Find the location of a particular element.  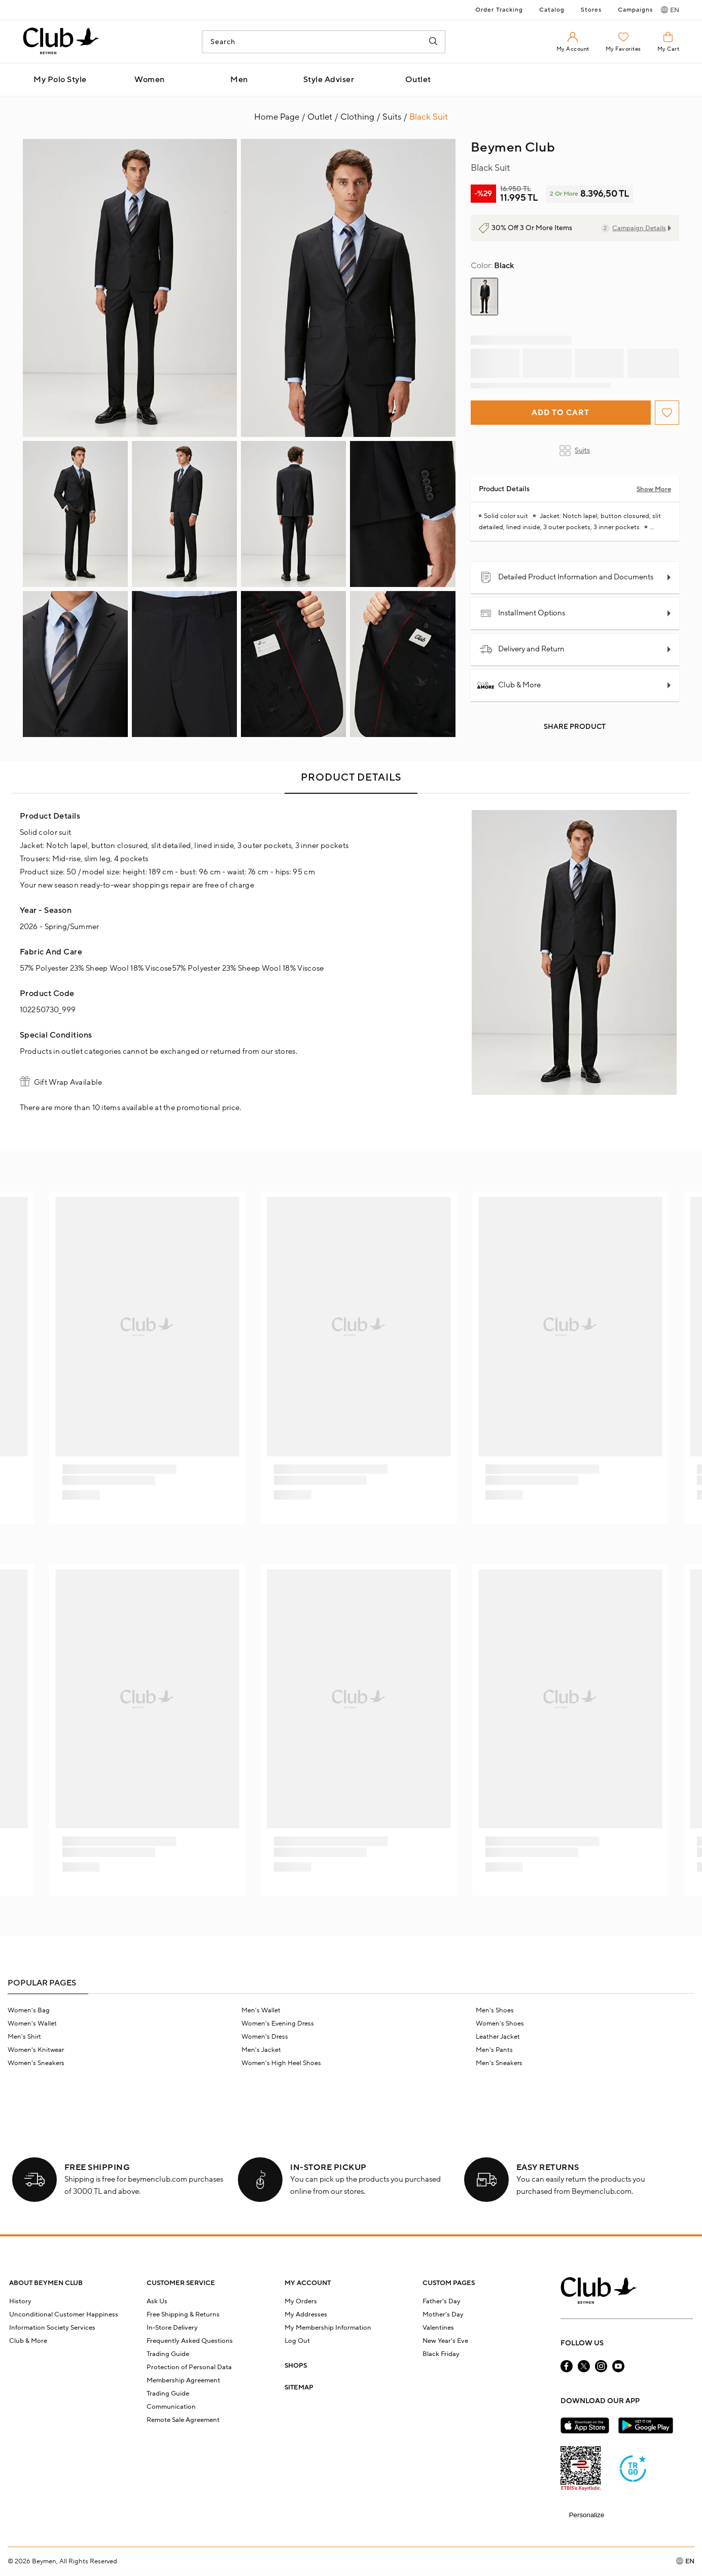

Women's Sneakers is located at coordinates (36, 2063).